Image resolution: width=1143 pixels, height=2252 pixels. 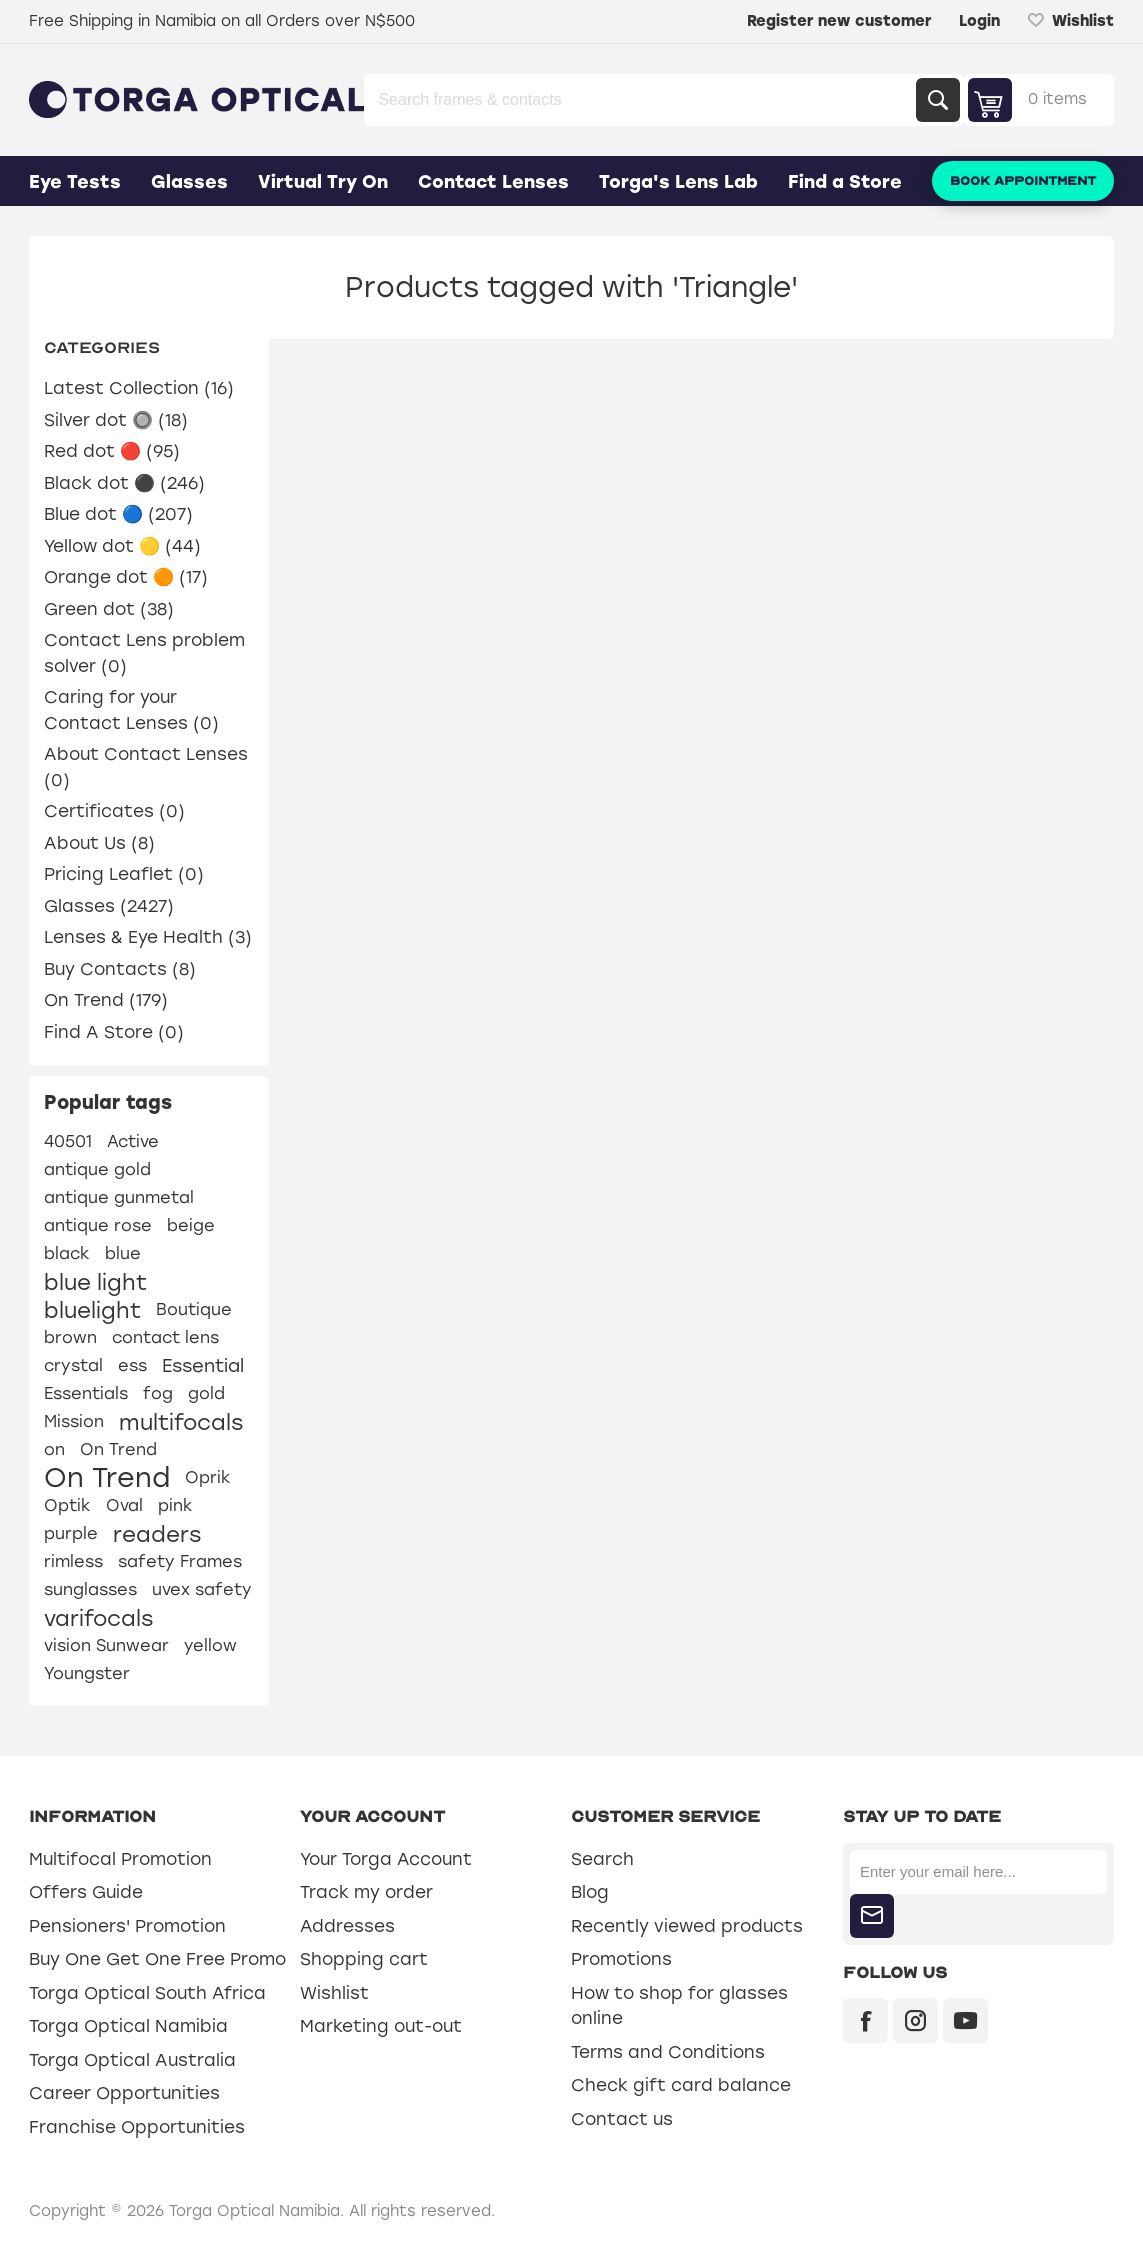 I want to click on Torga Optical South Africa, so click(x=147, y=1993).